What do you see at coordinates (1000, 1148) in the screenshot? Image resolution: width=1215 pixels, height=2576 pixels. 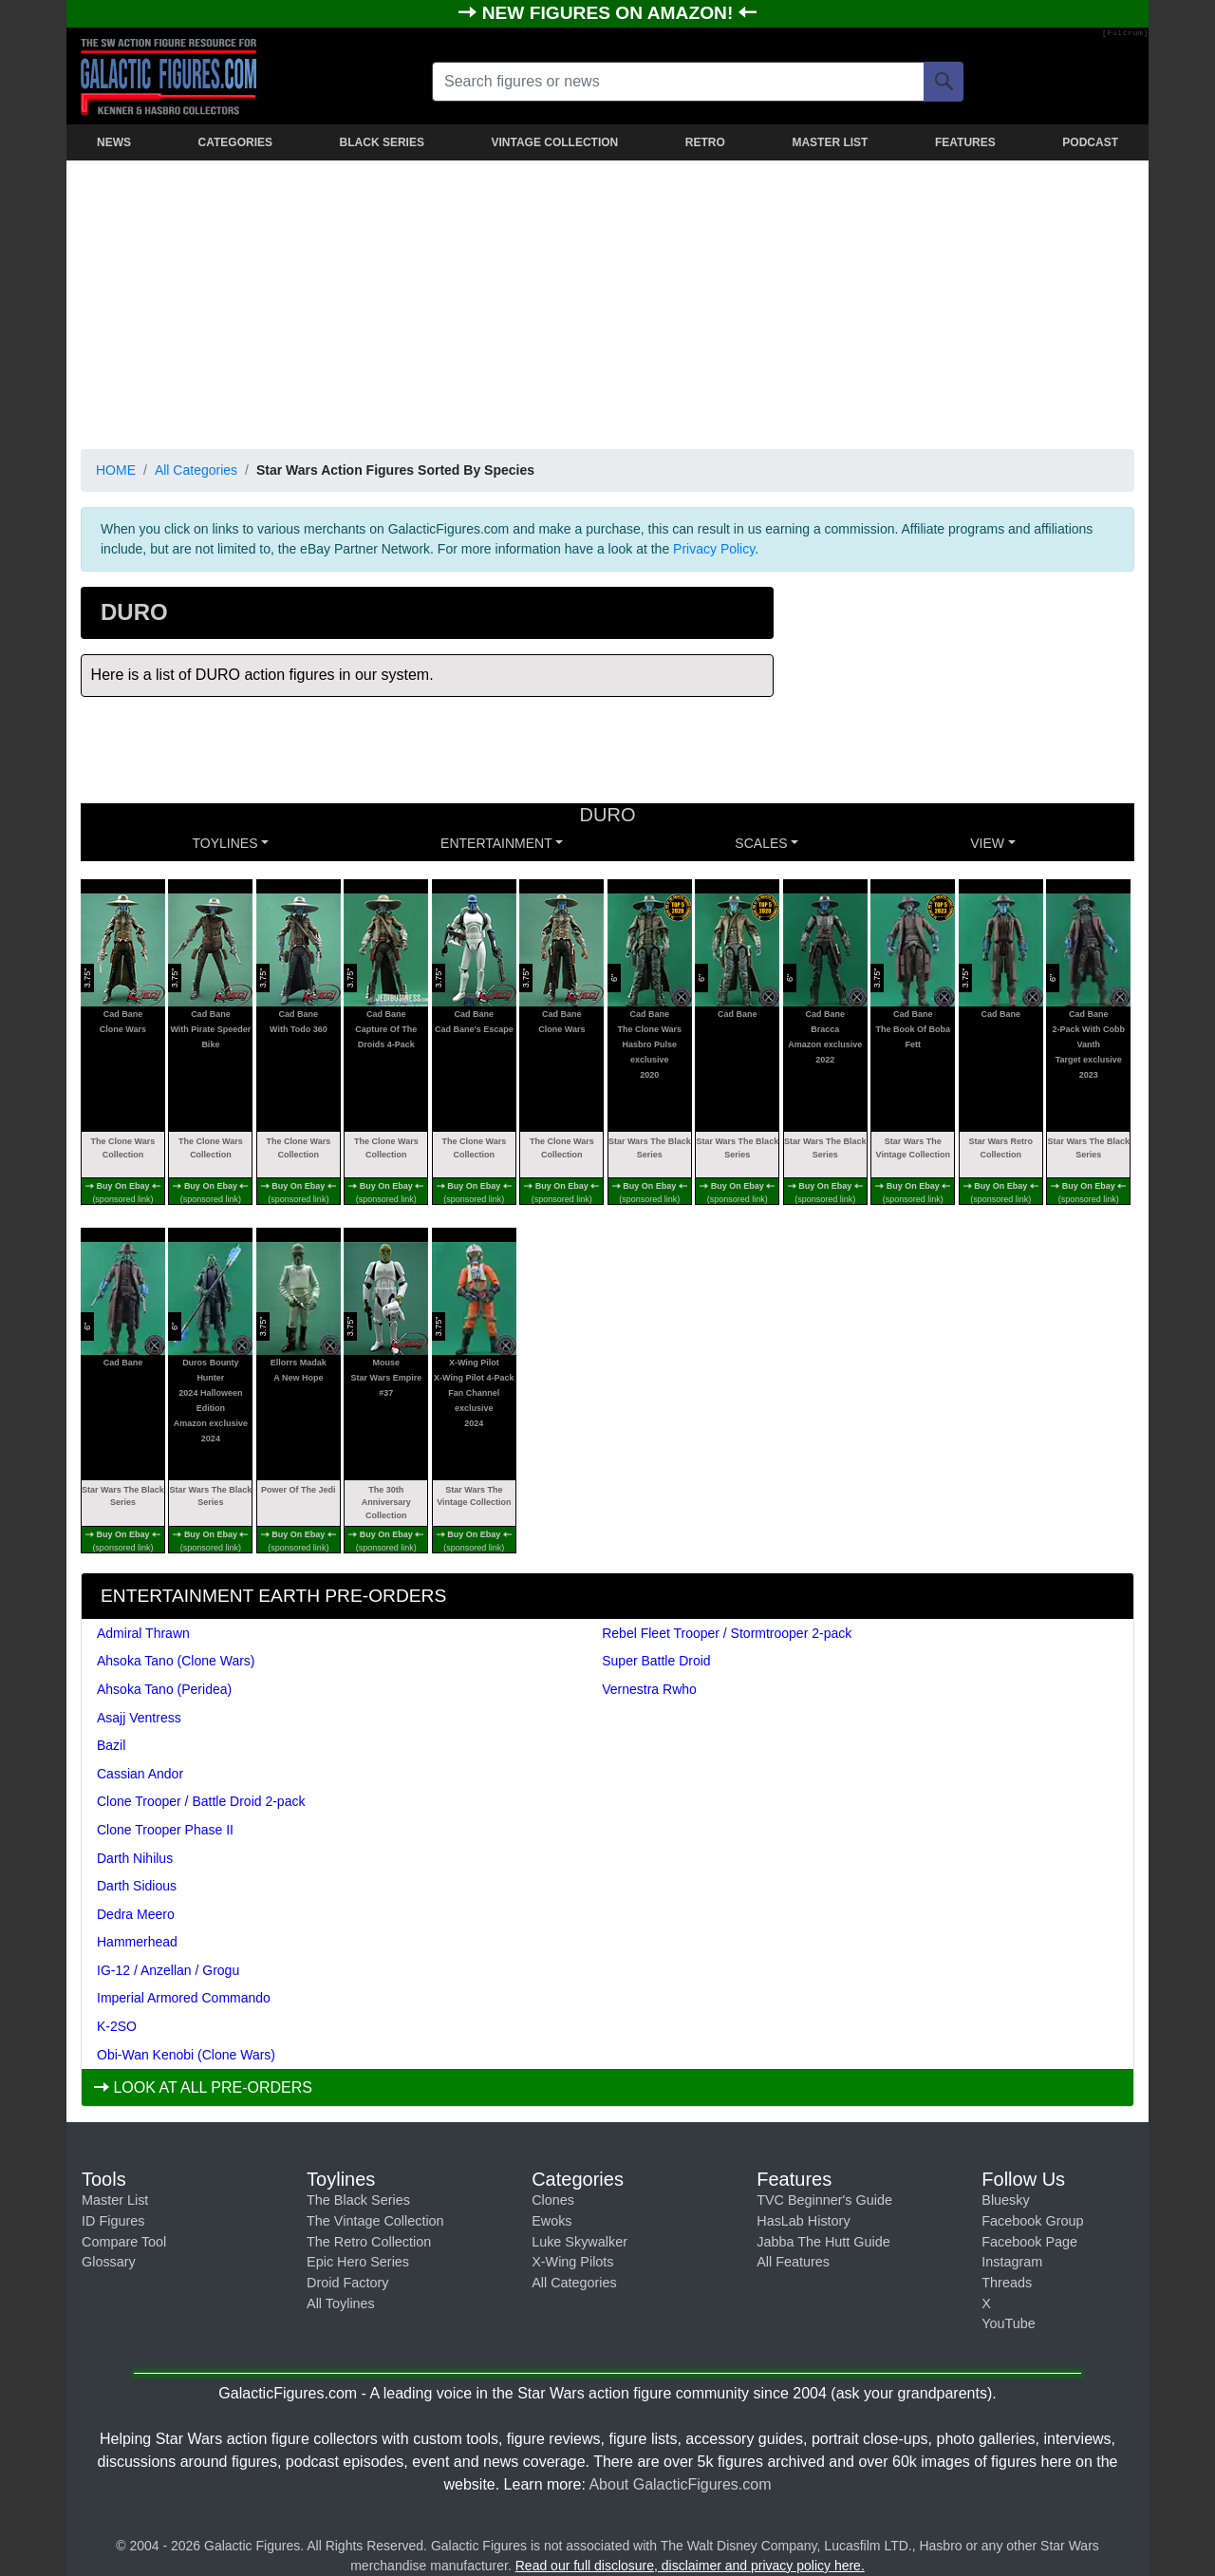 I see `Star Wars Retro Collection` at bounding box center [1000, 1148].